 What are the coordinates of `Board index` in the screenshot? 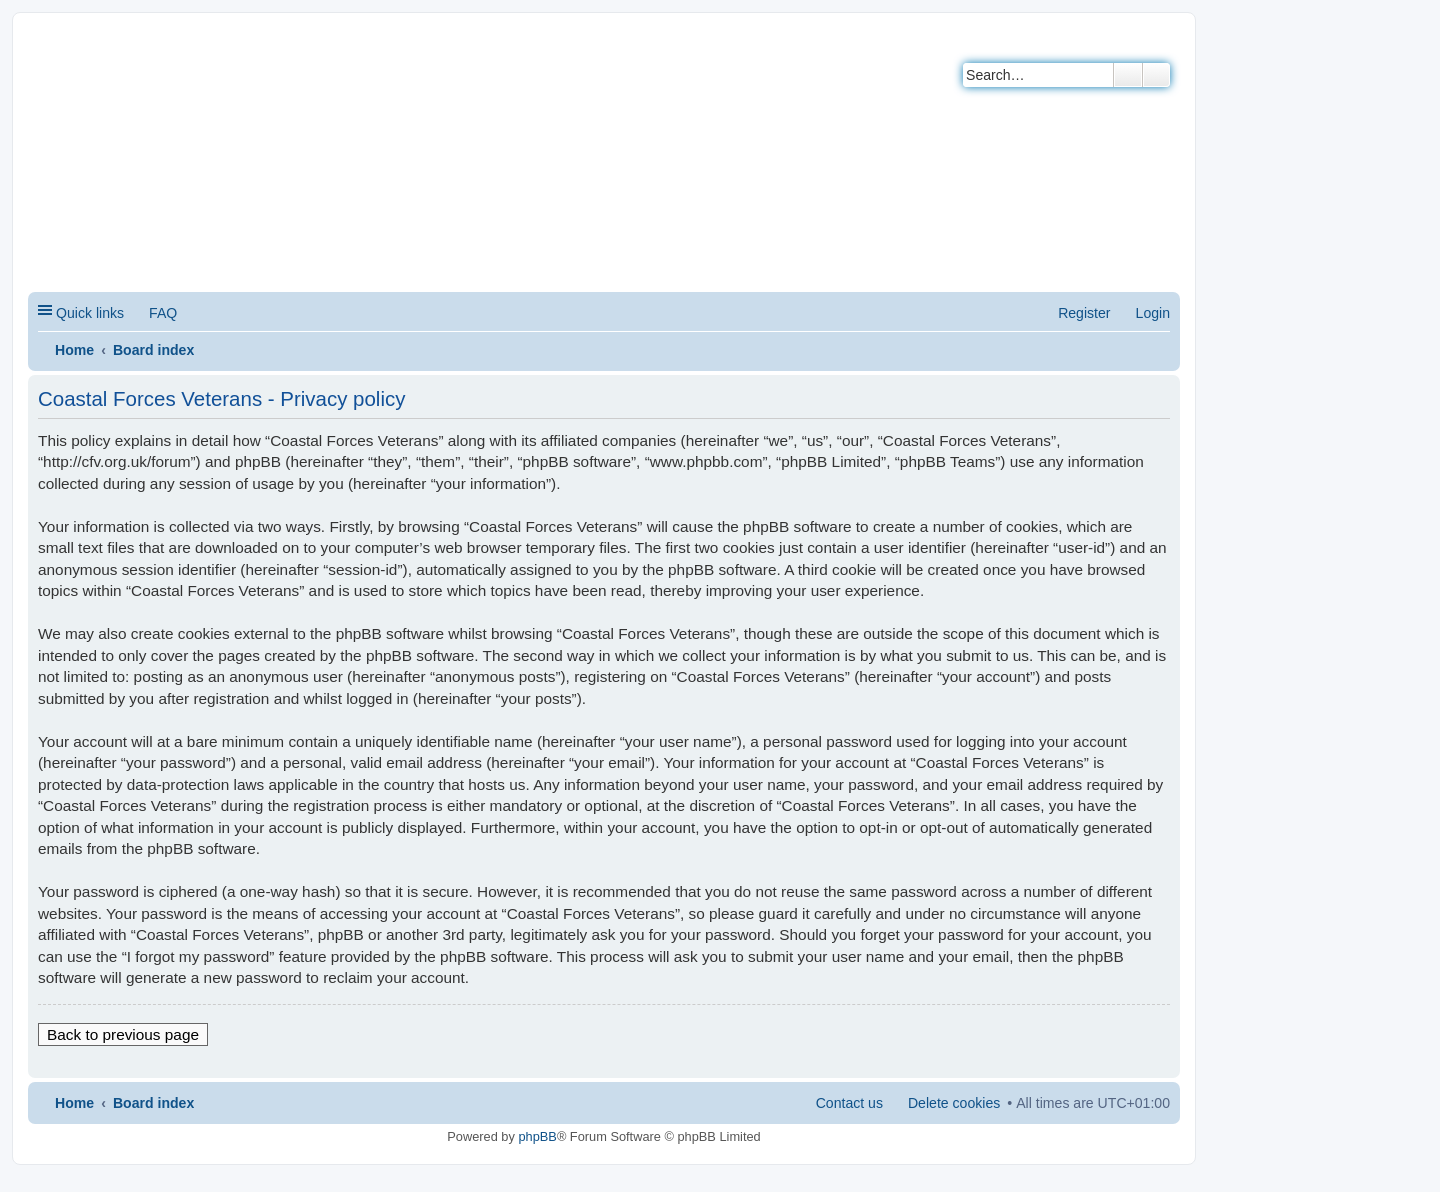 It's located at (153, 350).